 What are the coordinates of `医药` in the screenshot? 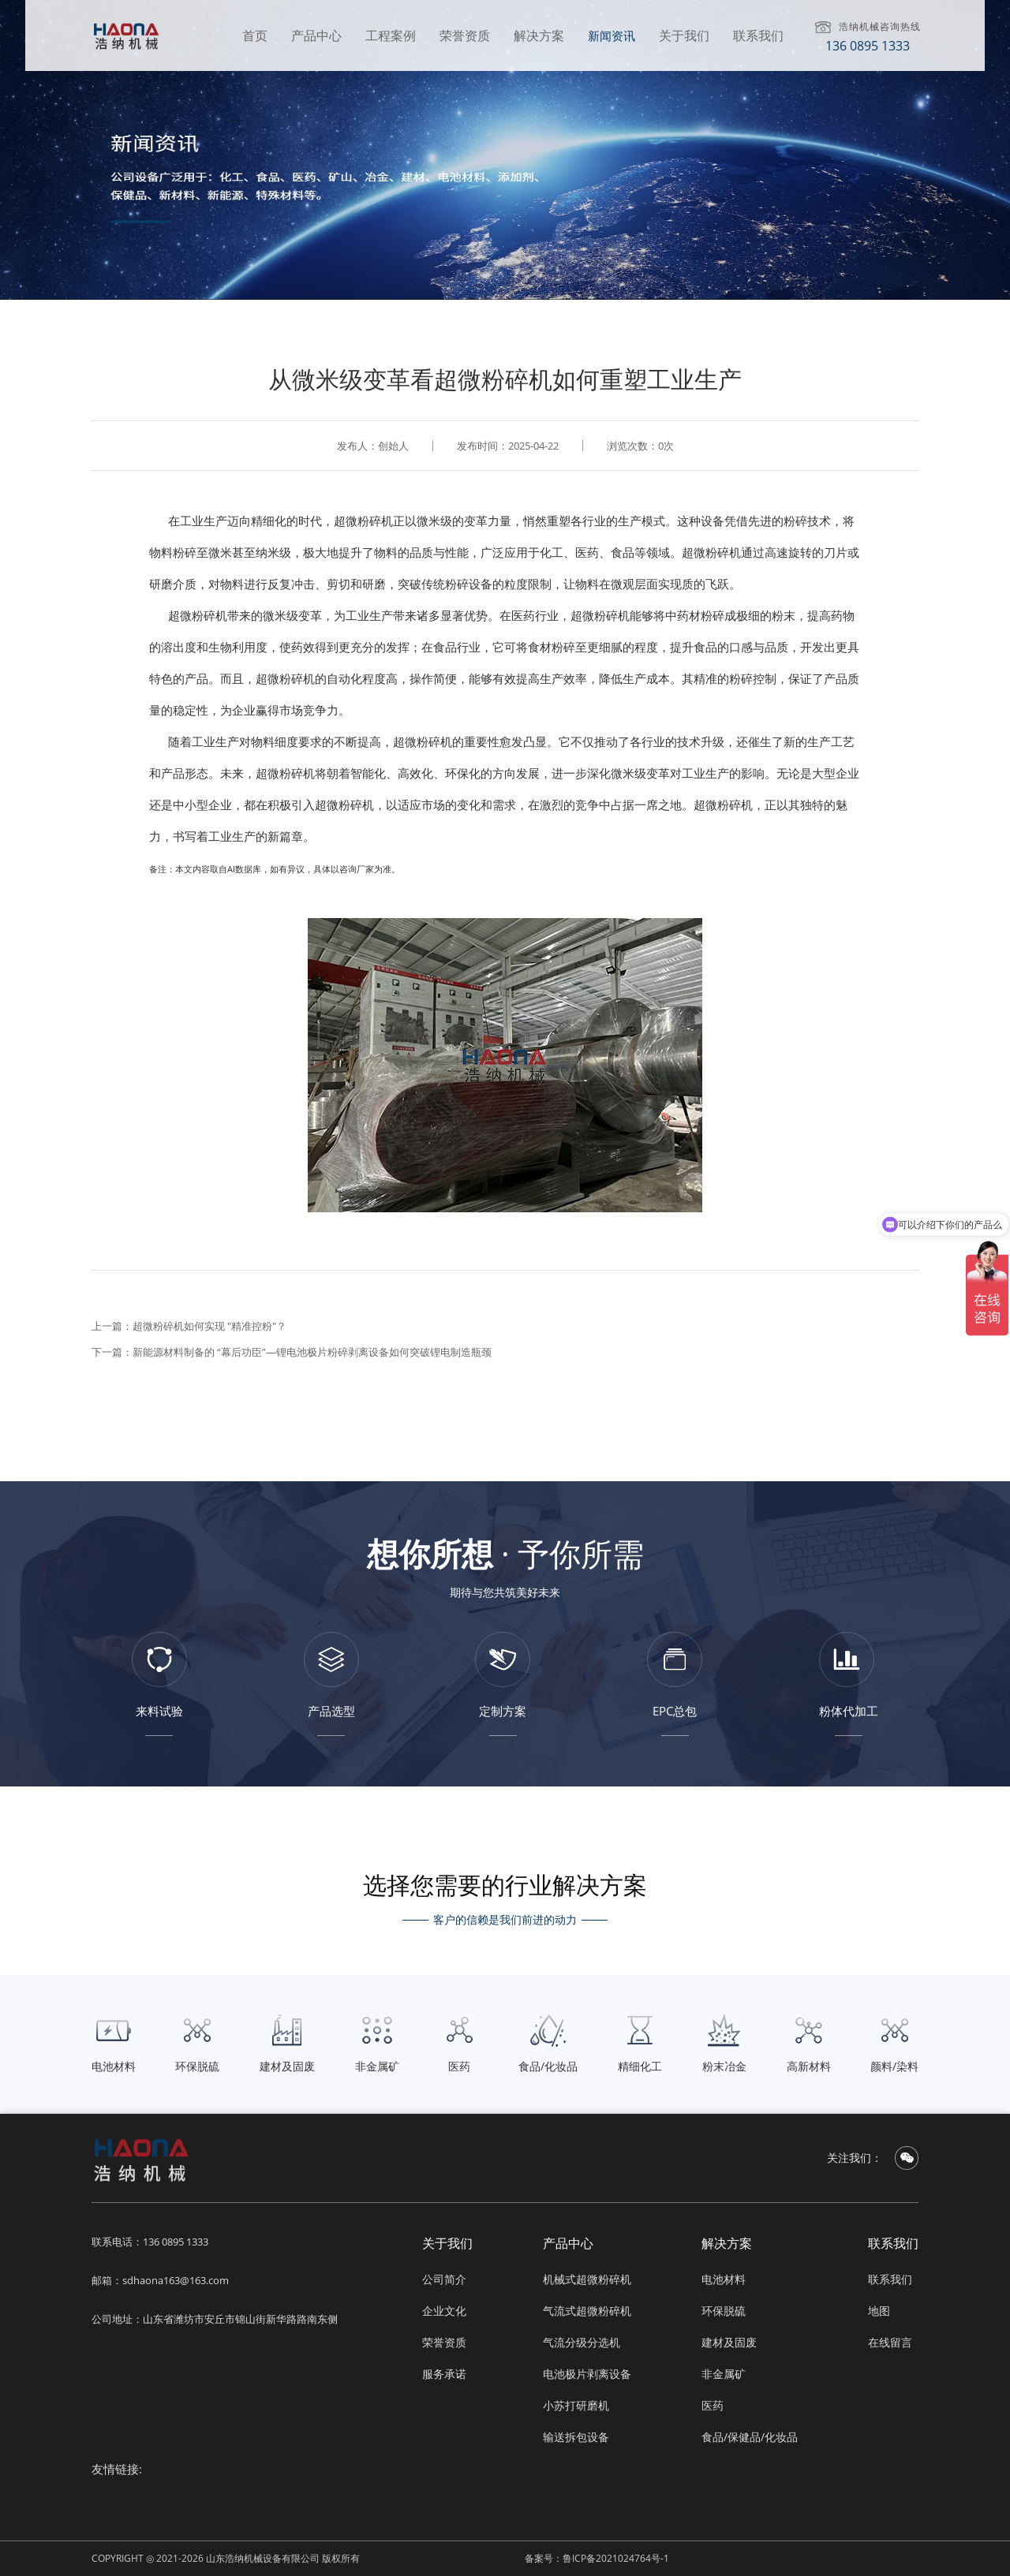 It's located at (712, 2405).